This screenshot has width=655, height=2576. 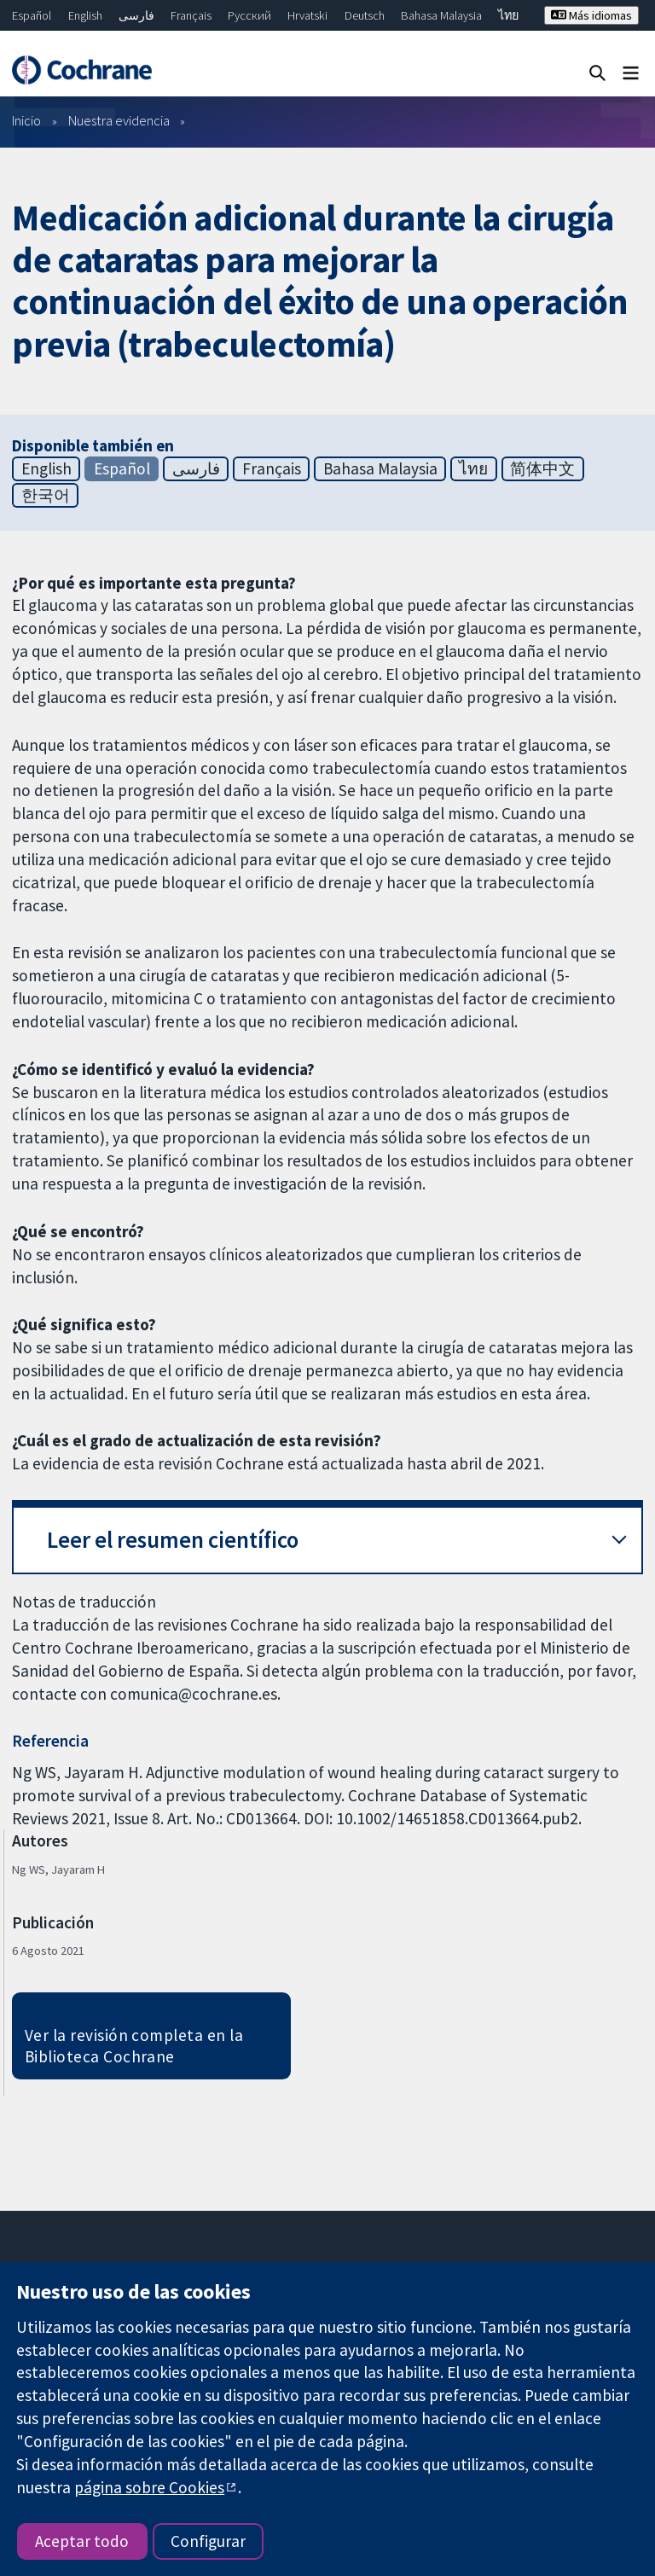 I want to click on Bahasa Malaysia, so click(x=441, y=15).